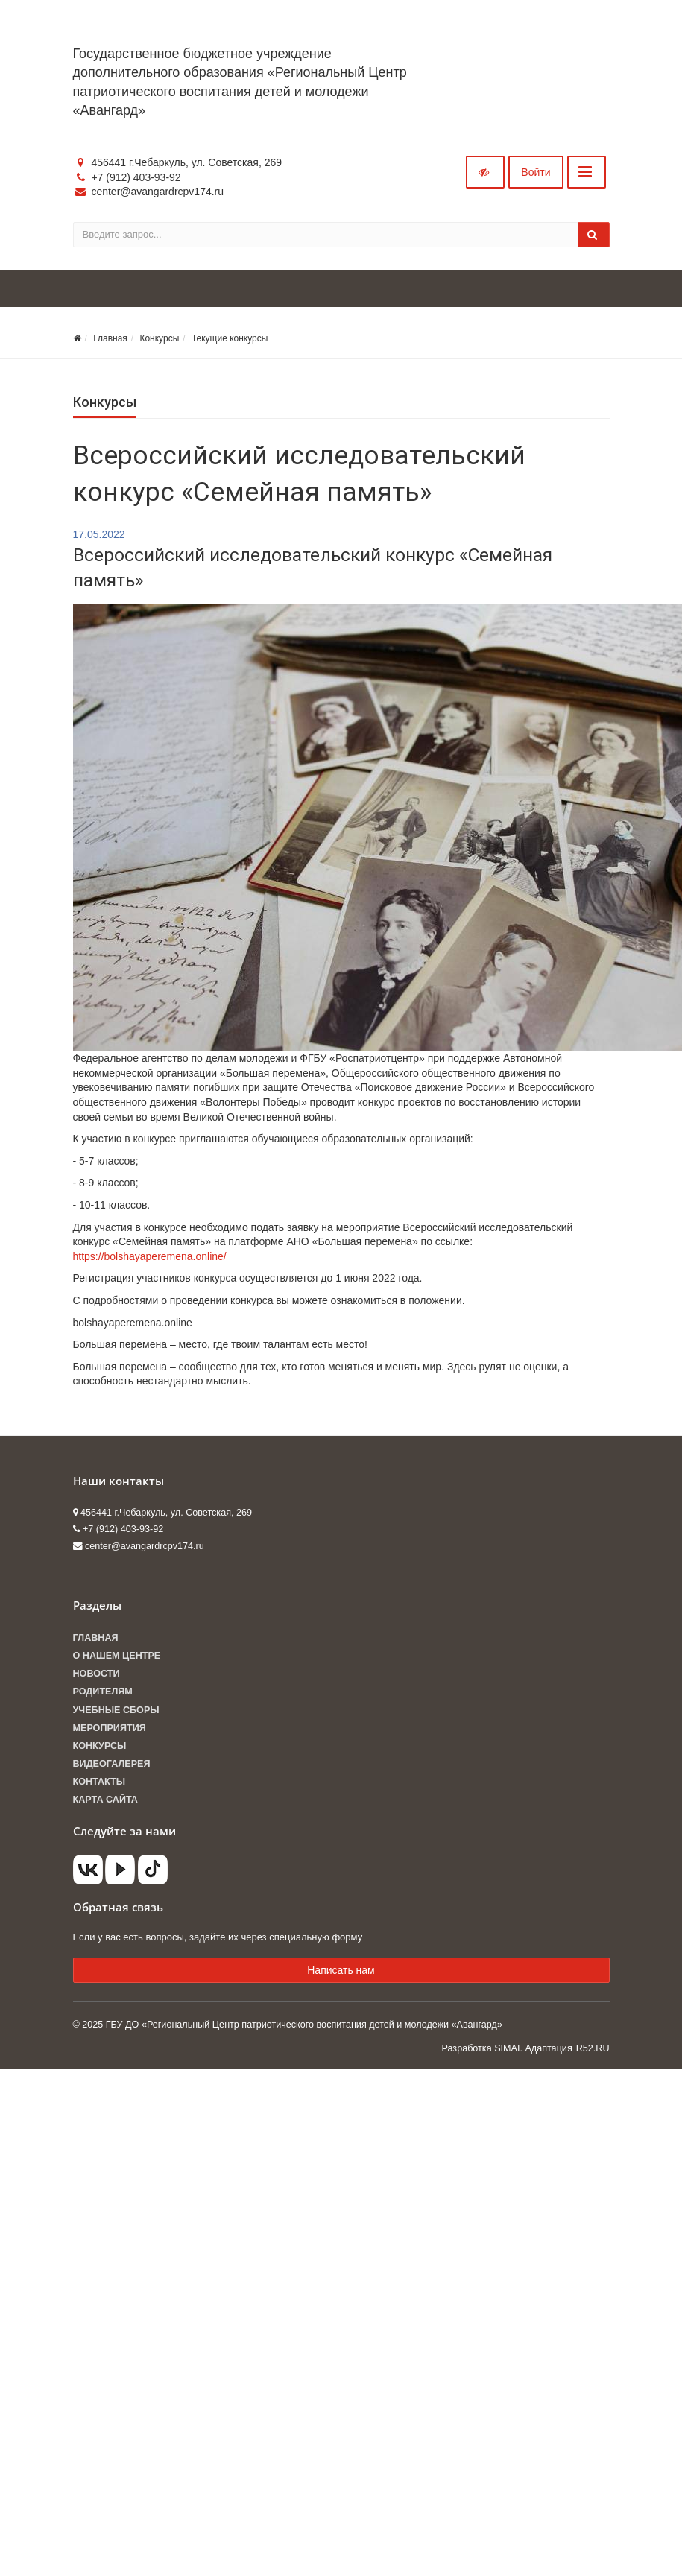 The image size is (682, 2576). Describe the element at coordinates (117, 1656) in the screenshot. I see `О нашем центре` at that location.